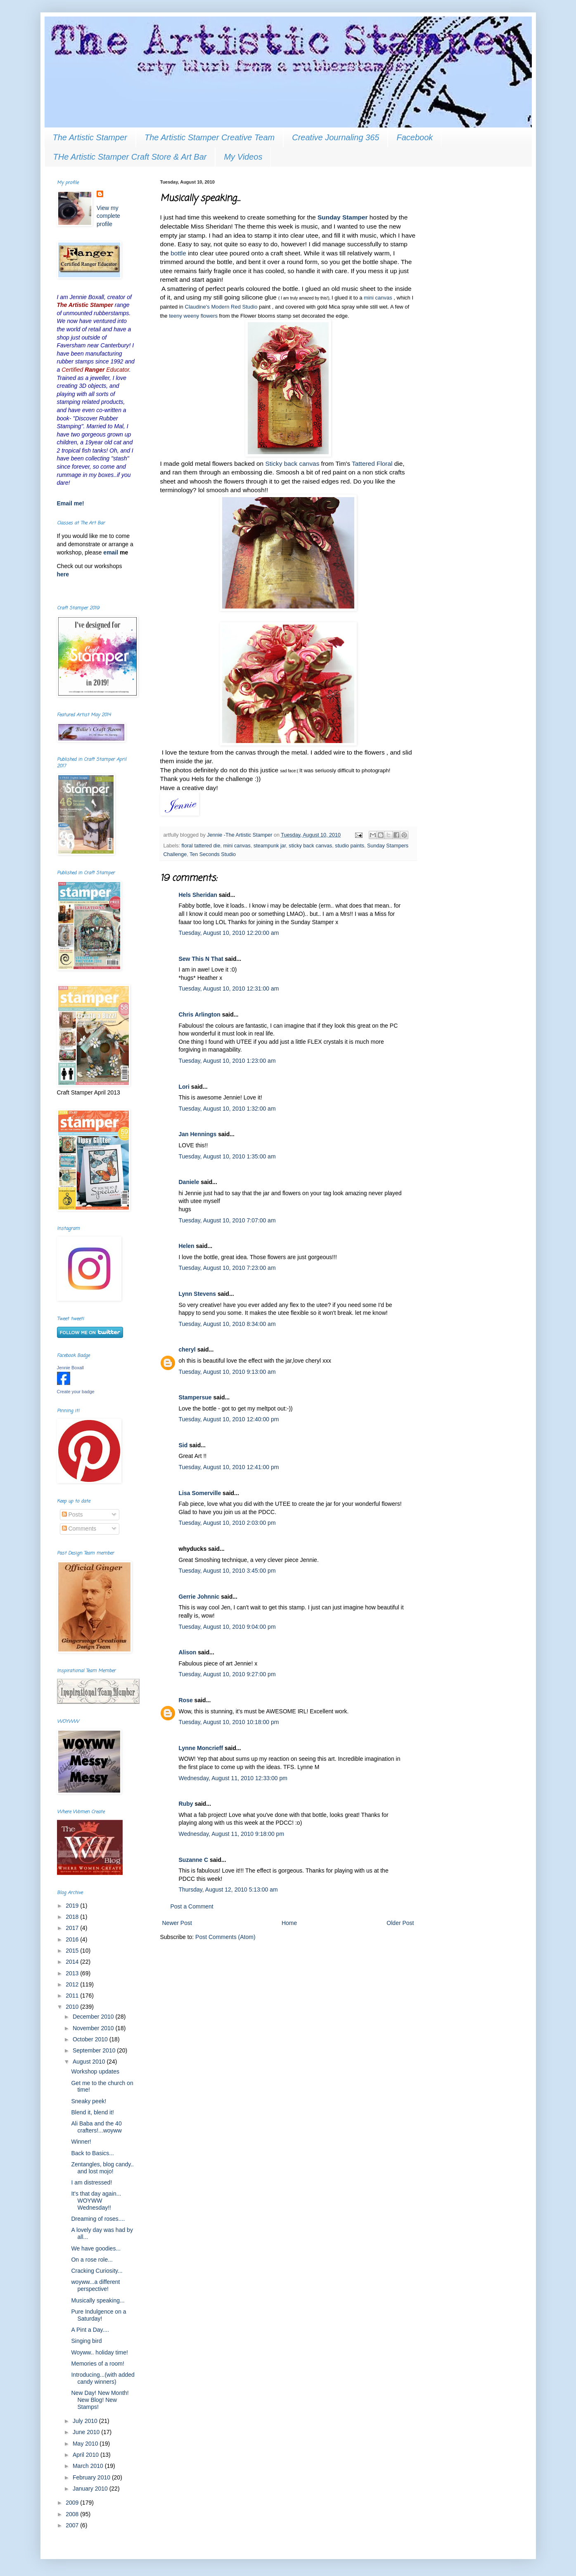  I want to click on Tuesday, August 10, 2010 12:41:00 pm, so click(229, 1467).